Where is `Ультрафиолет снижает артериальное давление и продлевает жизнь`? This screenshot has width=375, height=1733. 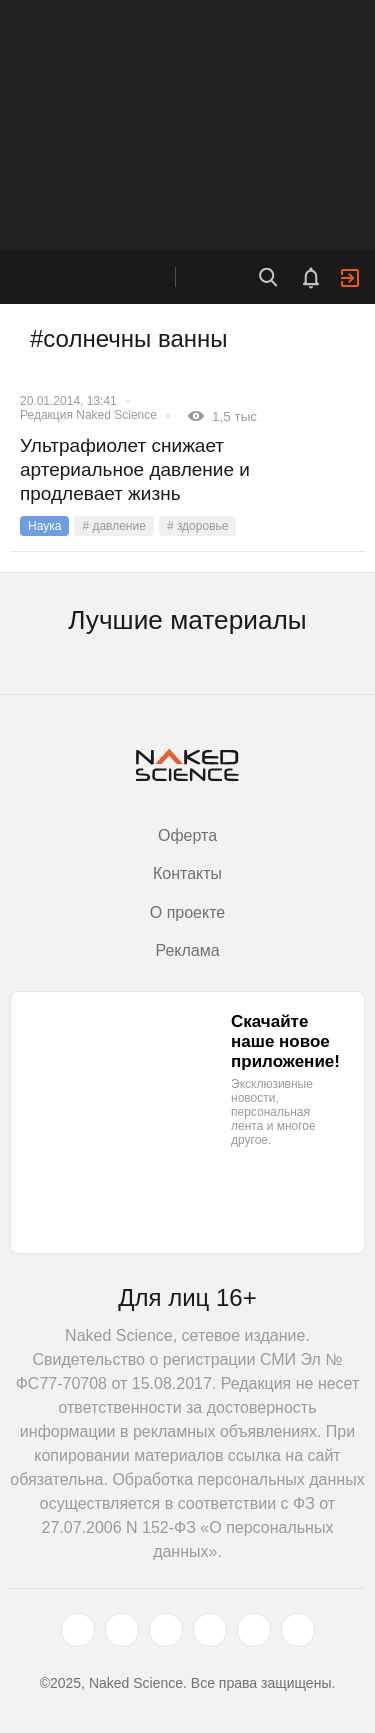 Ультрафиолет снижает артериальное давление и продлевает жизнь is located at coordinates (135, 469).